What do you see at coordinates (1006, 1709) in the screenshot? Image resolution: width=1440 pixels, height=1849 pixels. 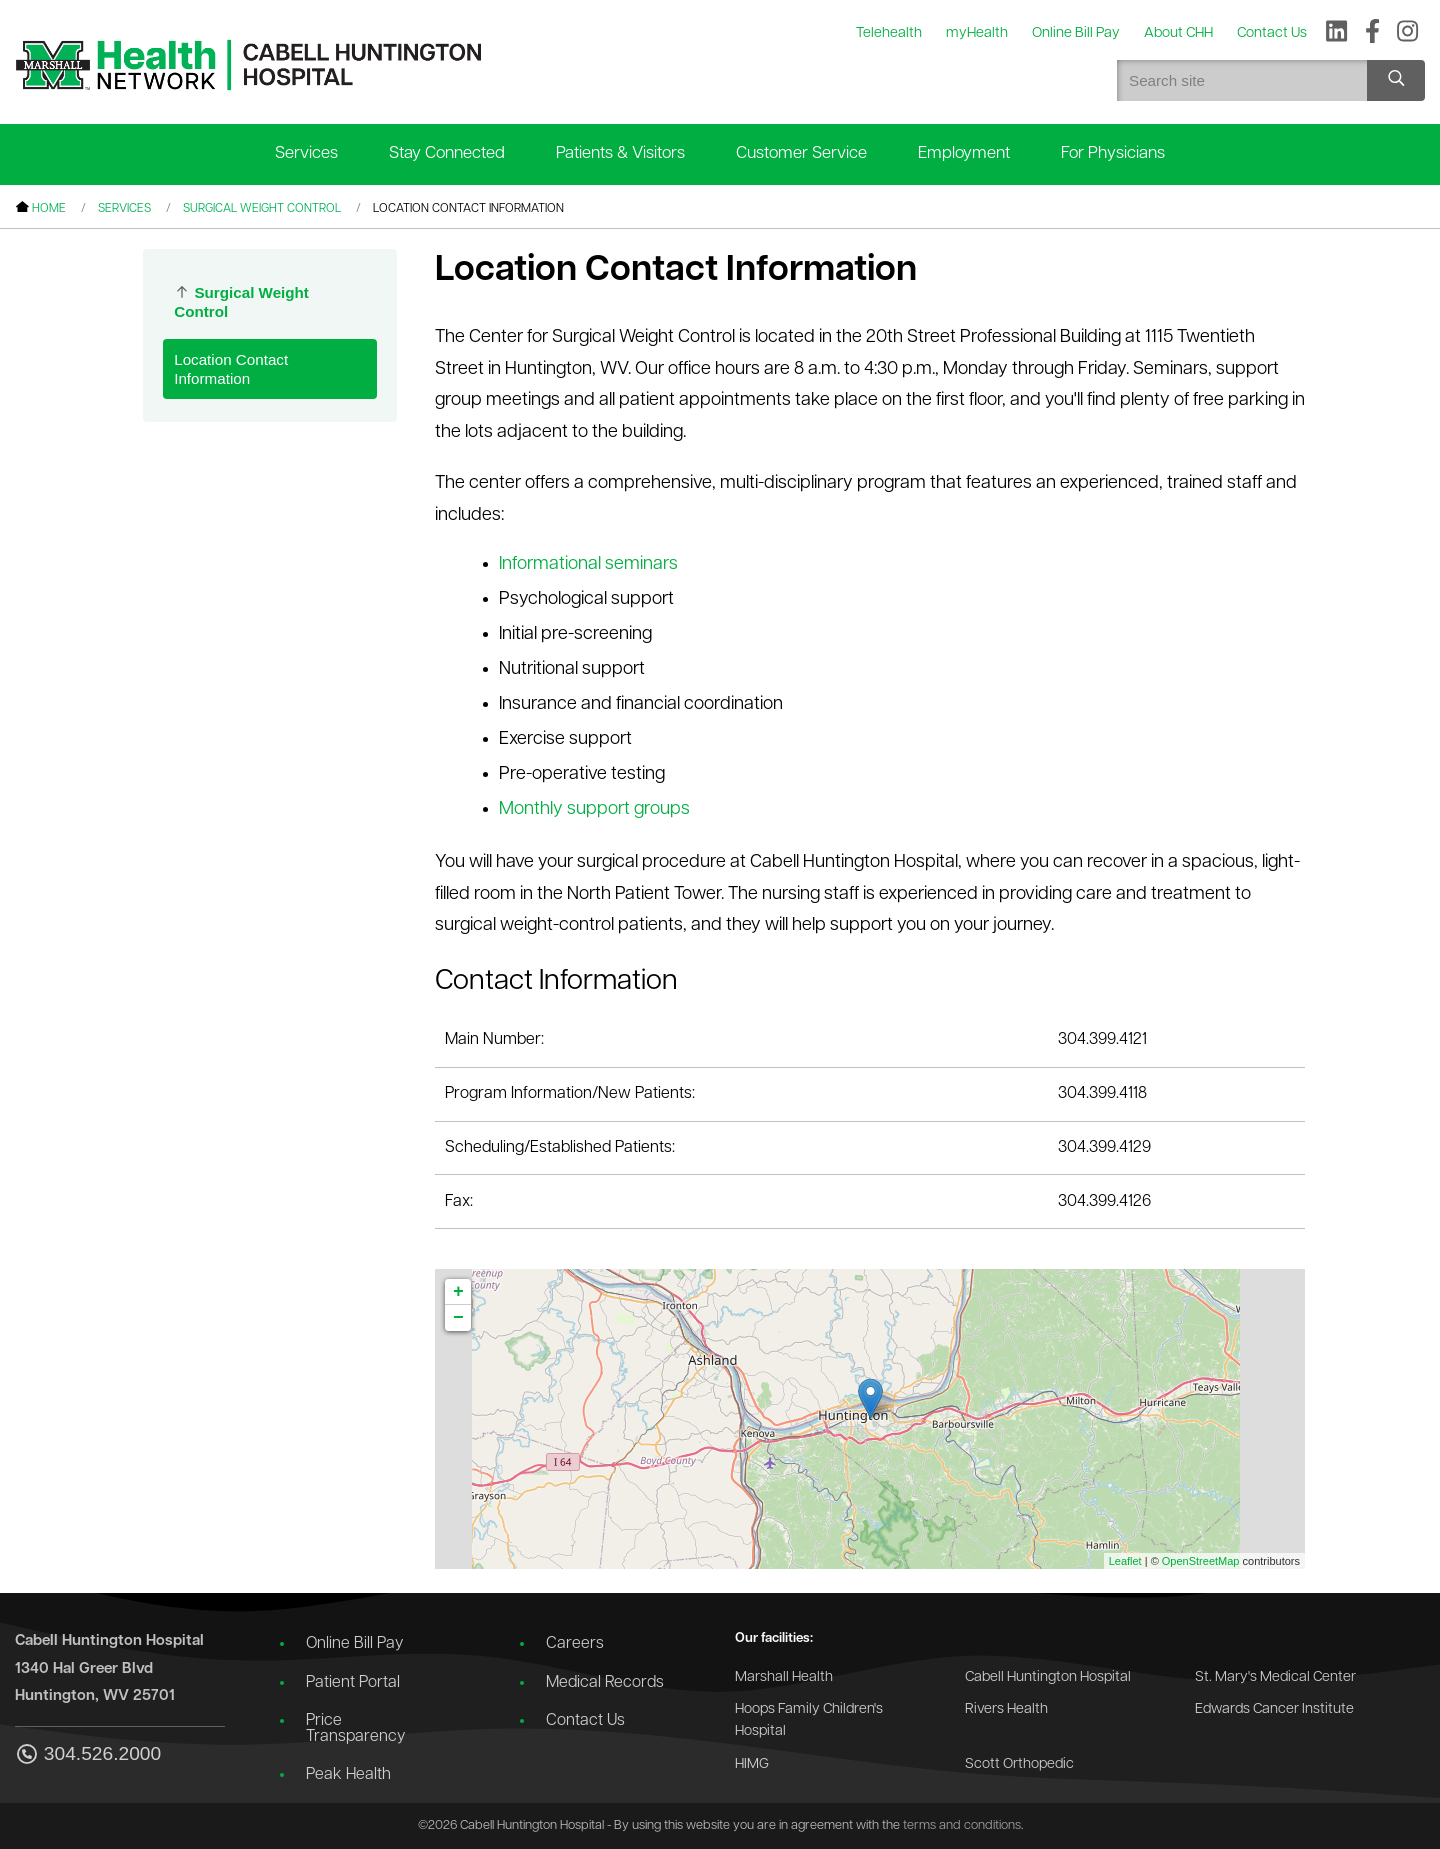 I see `Rivers Health [Go to the Rivers Health website]` at bounding box center [1006, 1709].